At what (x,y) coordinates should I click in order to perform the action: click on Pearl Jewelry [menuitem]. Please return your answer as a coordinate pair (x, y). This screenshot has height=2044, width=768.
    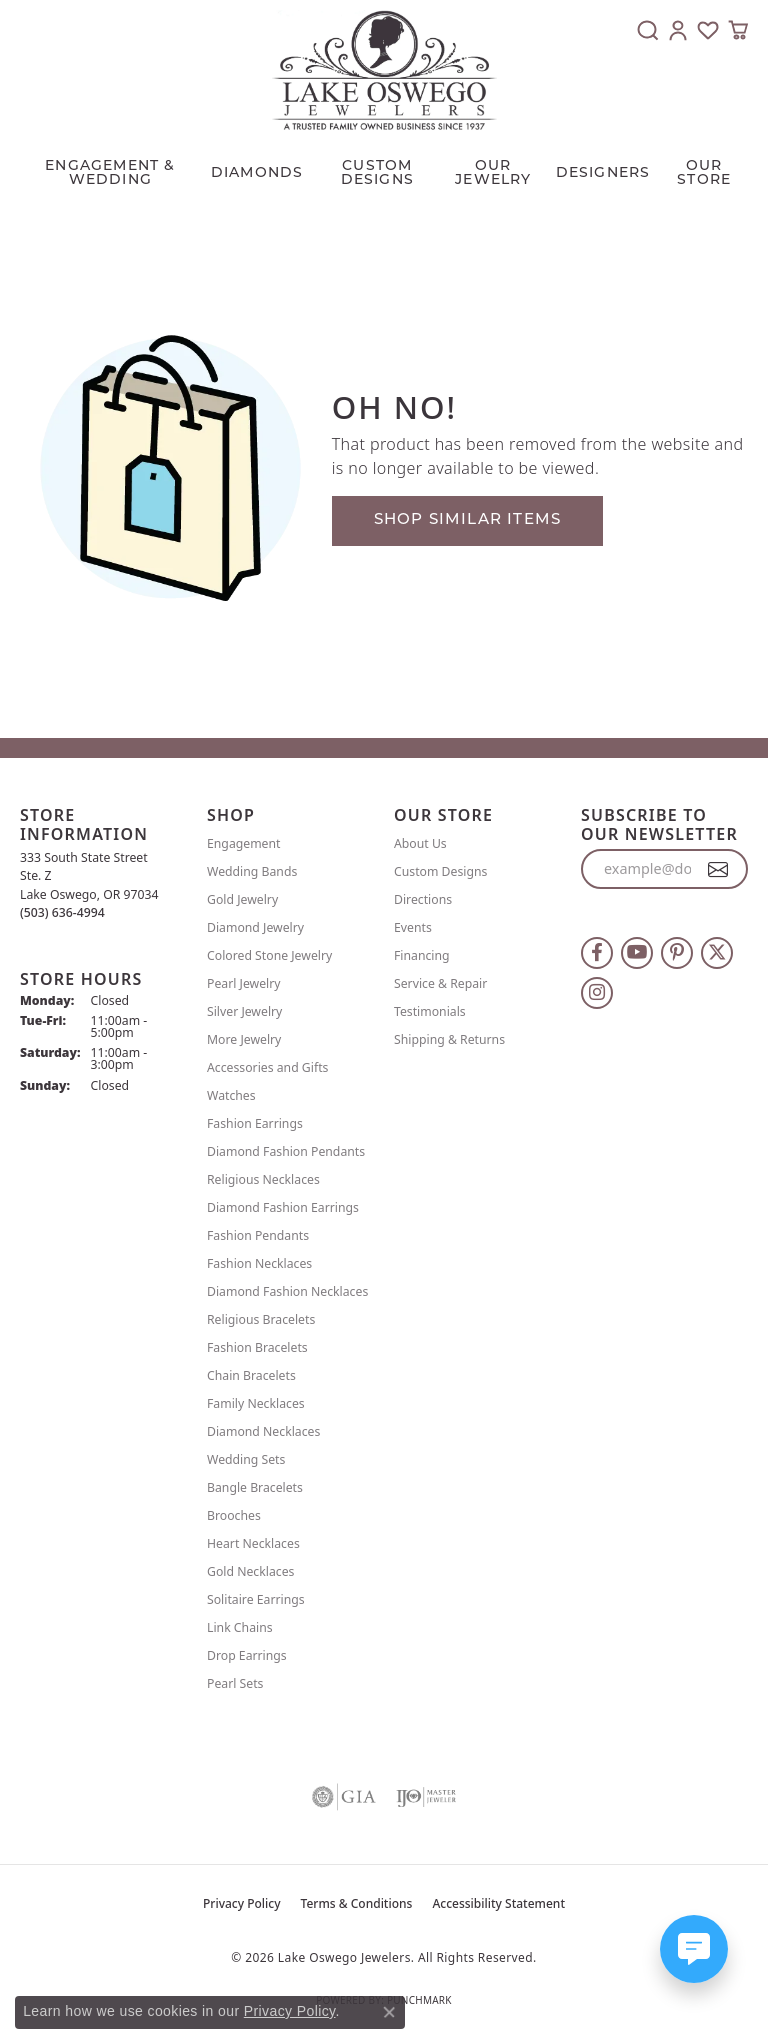
    Looking at the image, I should click on (244, 983).